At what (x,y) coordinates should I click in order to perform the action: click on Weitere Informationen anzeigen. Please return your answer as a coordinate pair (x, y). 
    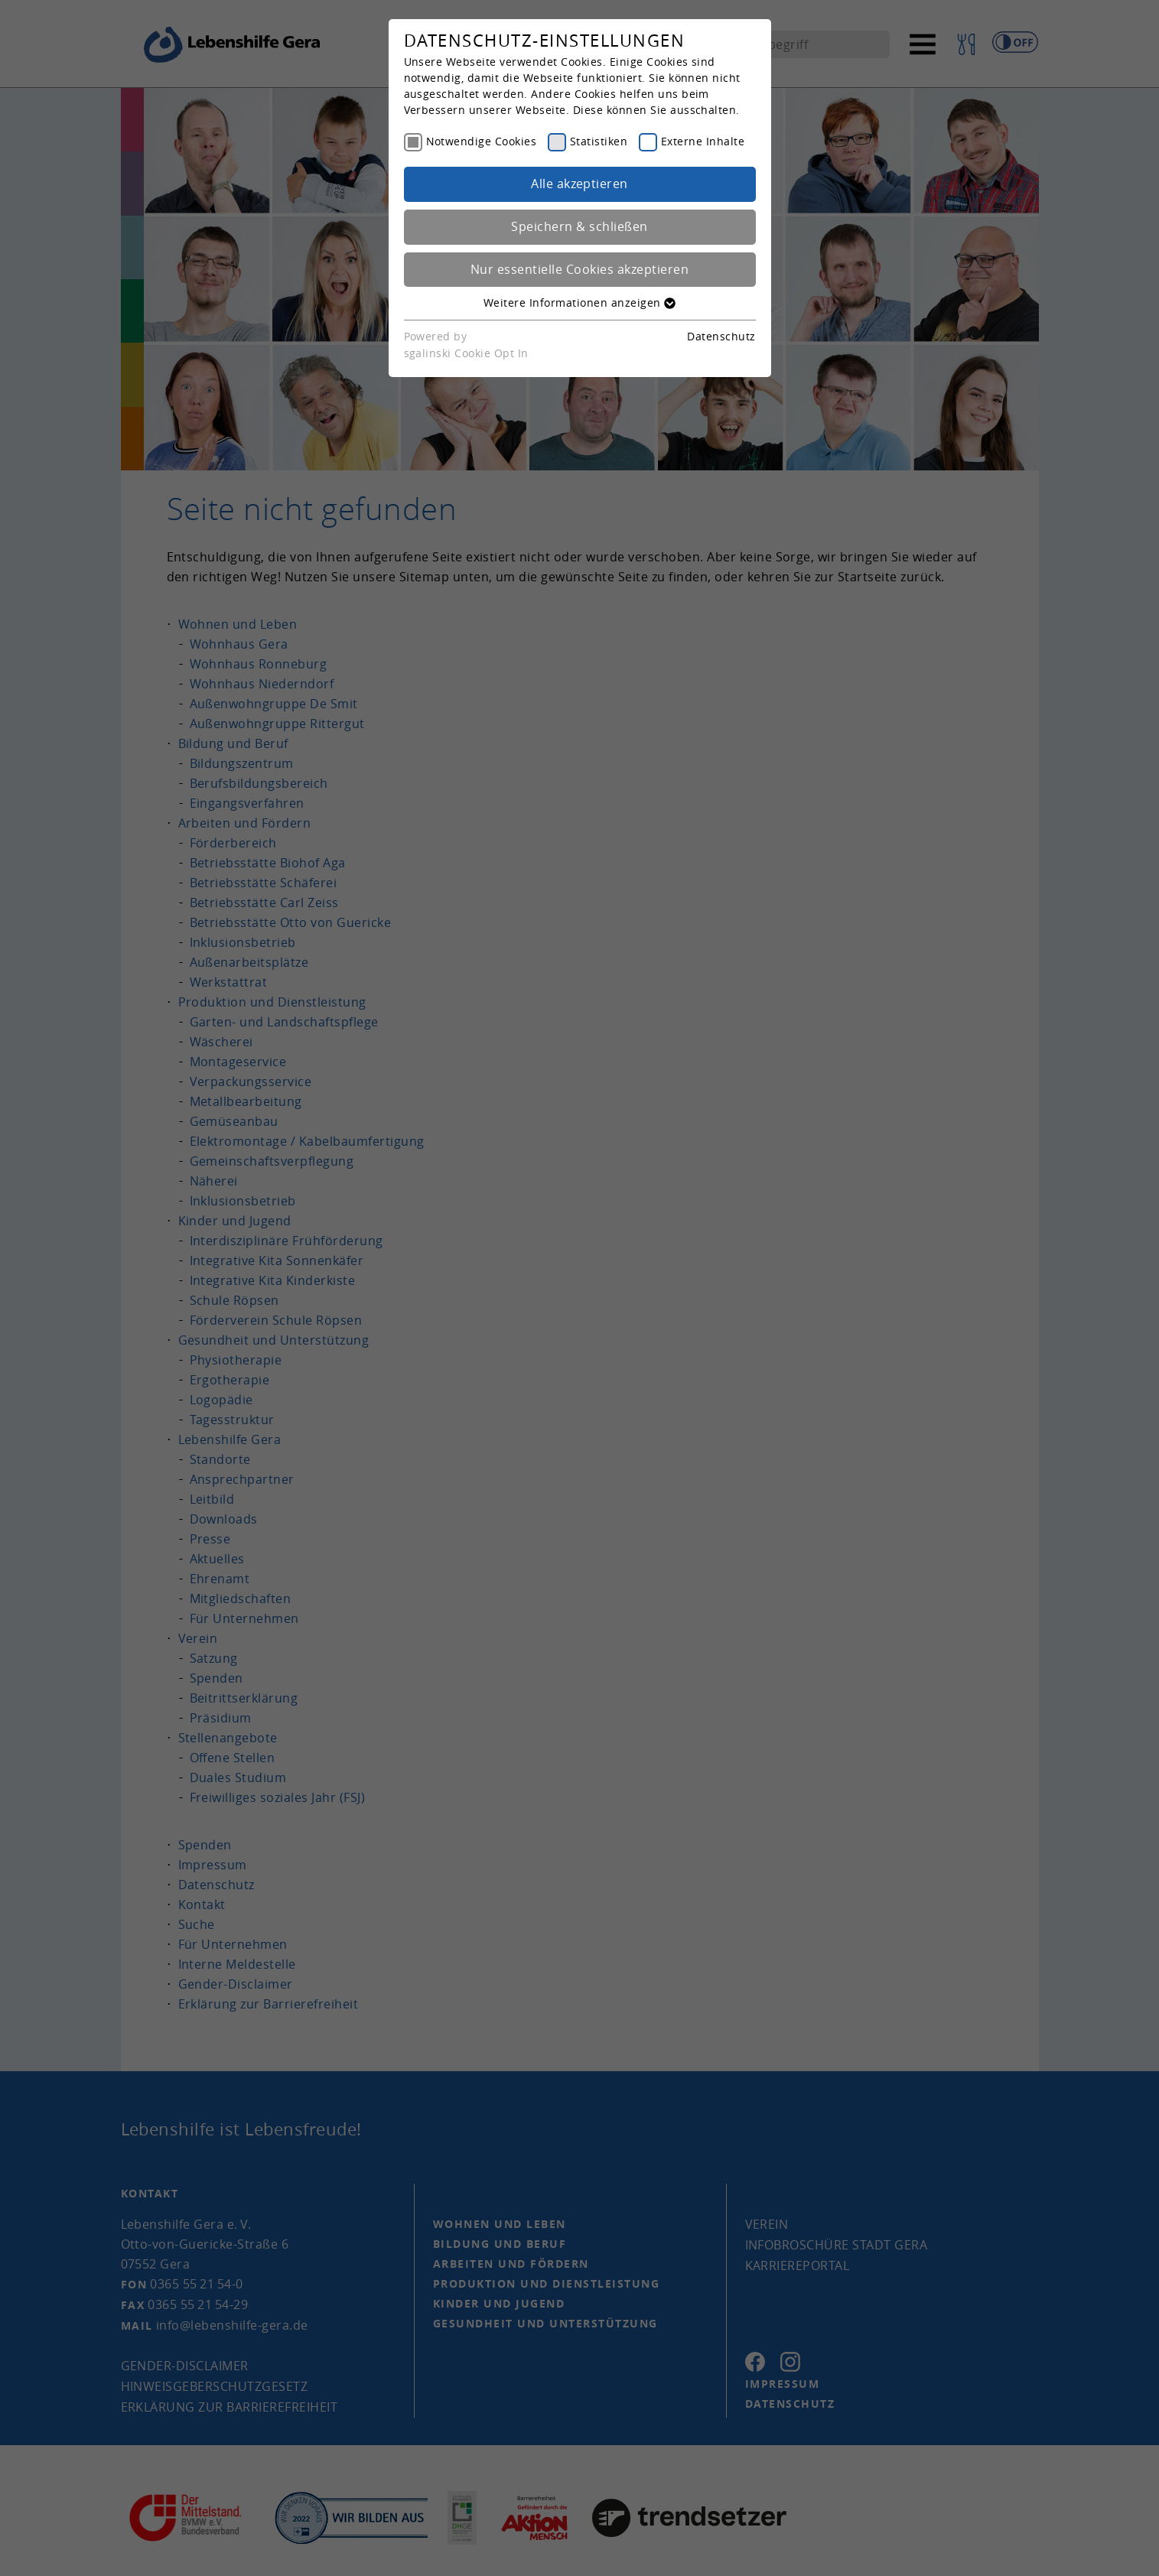
    Looking at the image, I should click on (579, 302).